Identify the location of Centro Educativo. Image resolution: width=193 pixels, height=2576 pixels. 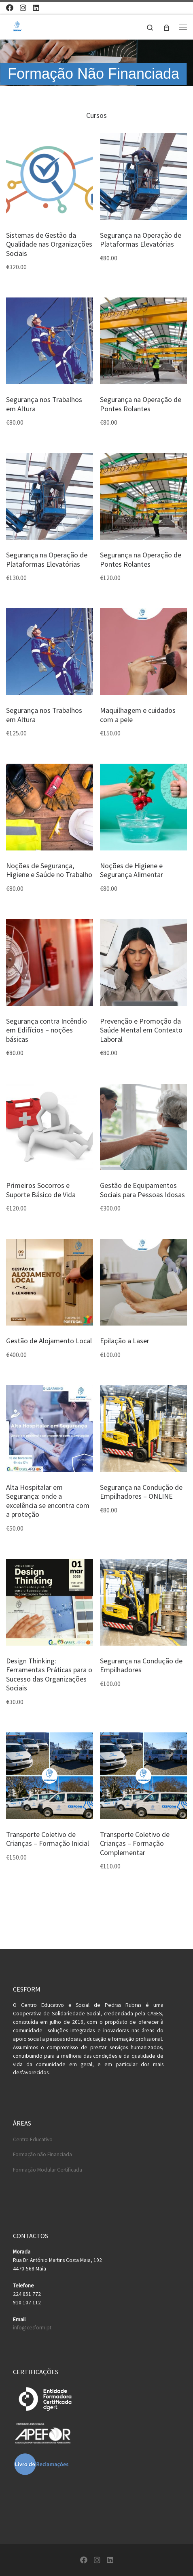
(33, 2139).